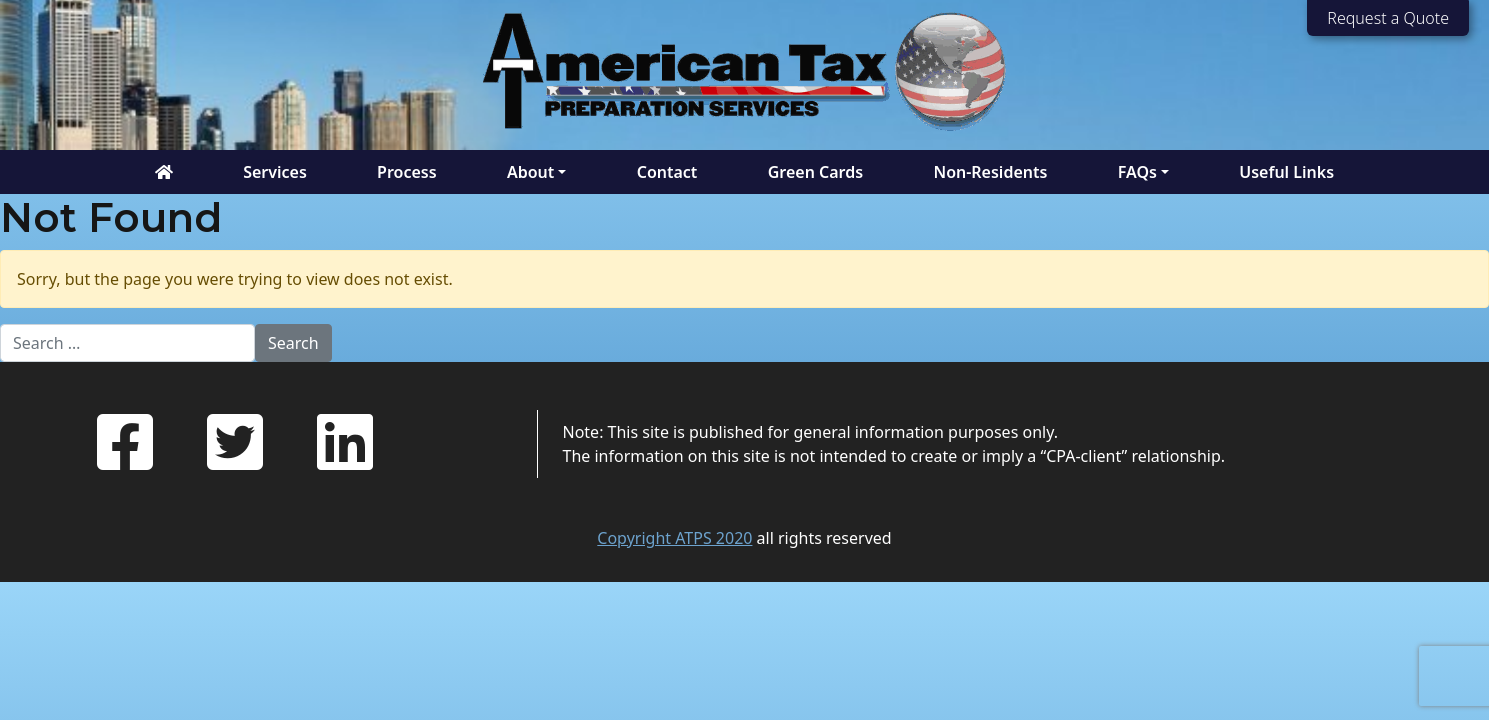  What do you see at coordinates (530, 172) in the screenshot?
I see `About [button]` at bounding box center [530, 172].